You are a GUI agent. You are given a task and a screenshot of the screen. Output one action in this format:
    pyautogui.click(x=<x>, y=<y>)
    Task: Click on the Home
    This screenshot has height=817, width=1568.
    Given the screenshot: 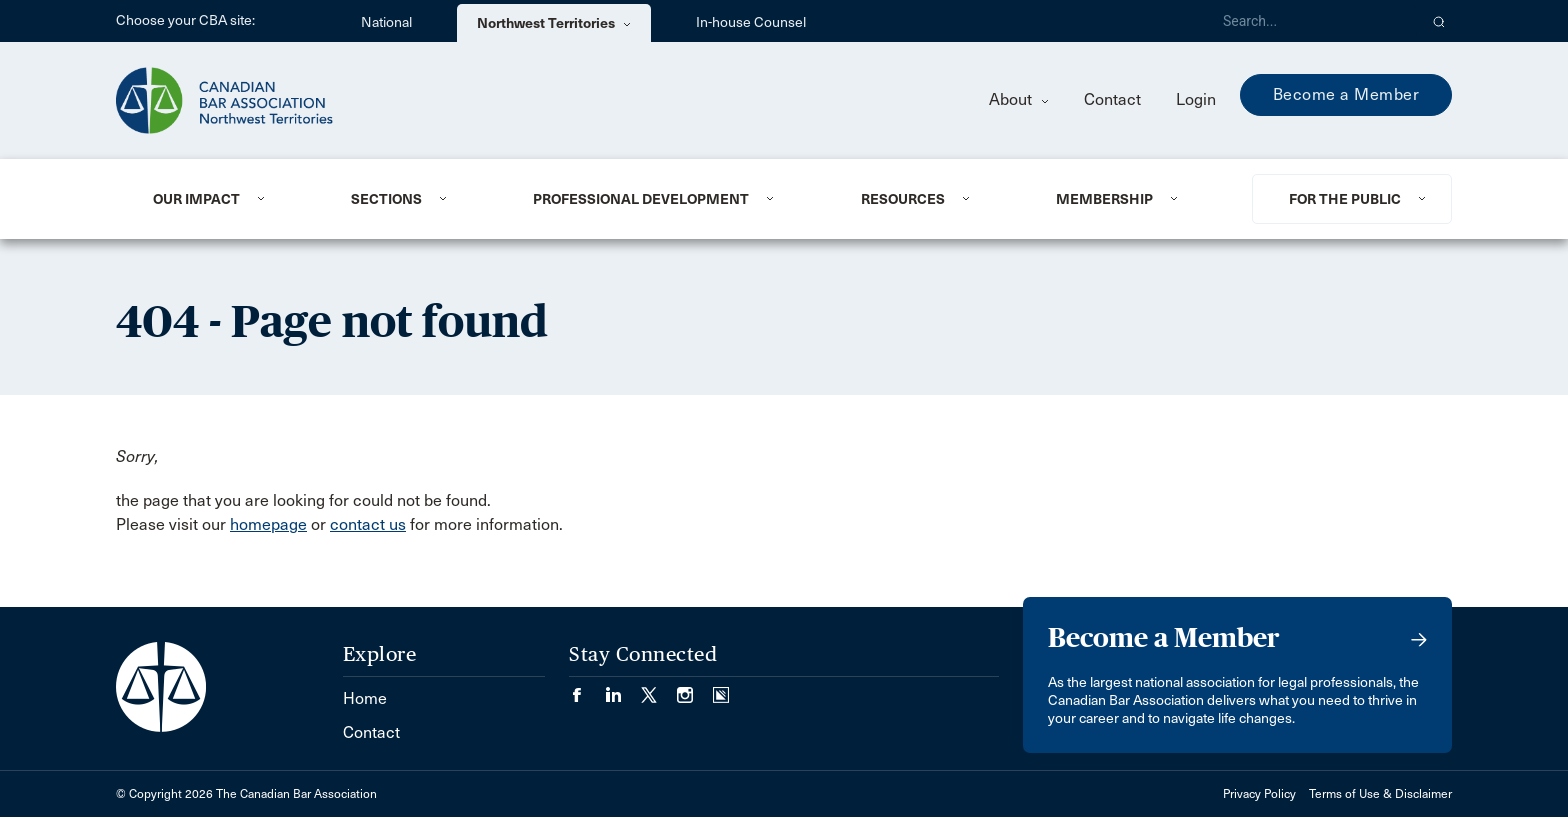 What is the action you would take?
    pyautogui.click(x=365, y=698)
    